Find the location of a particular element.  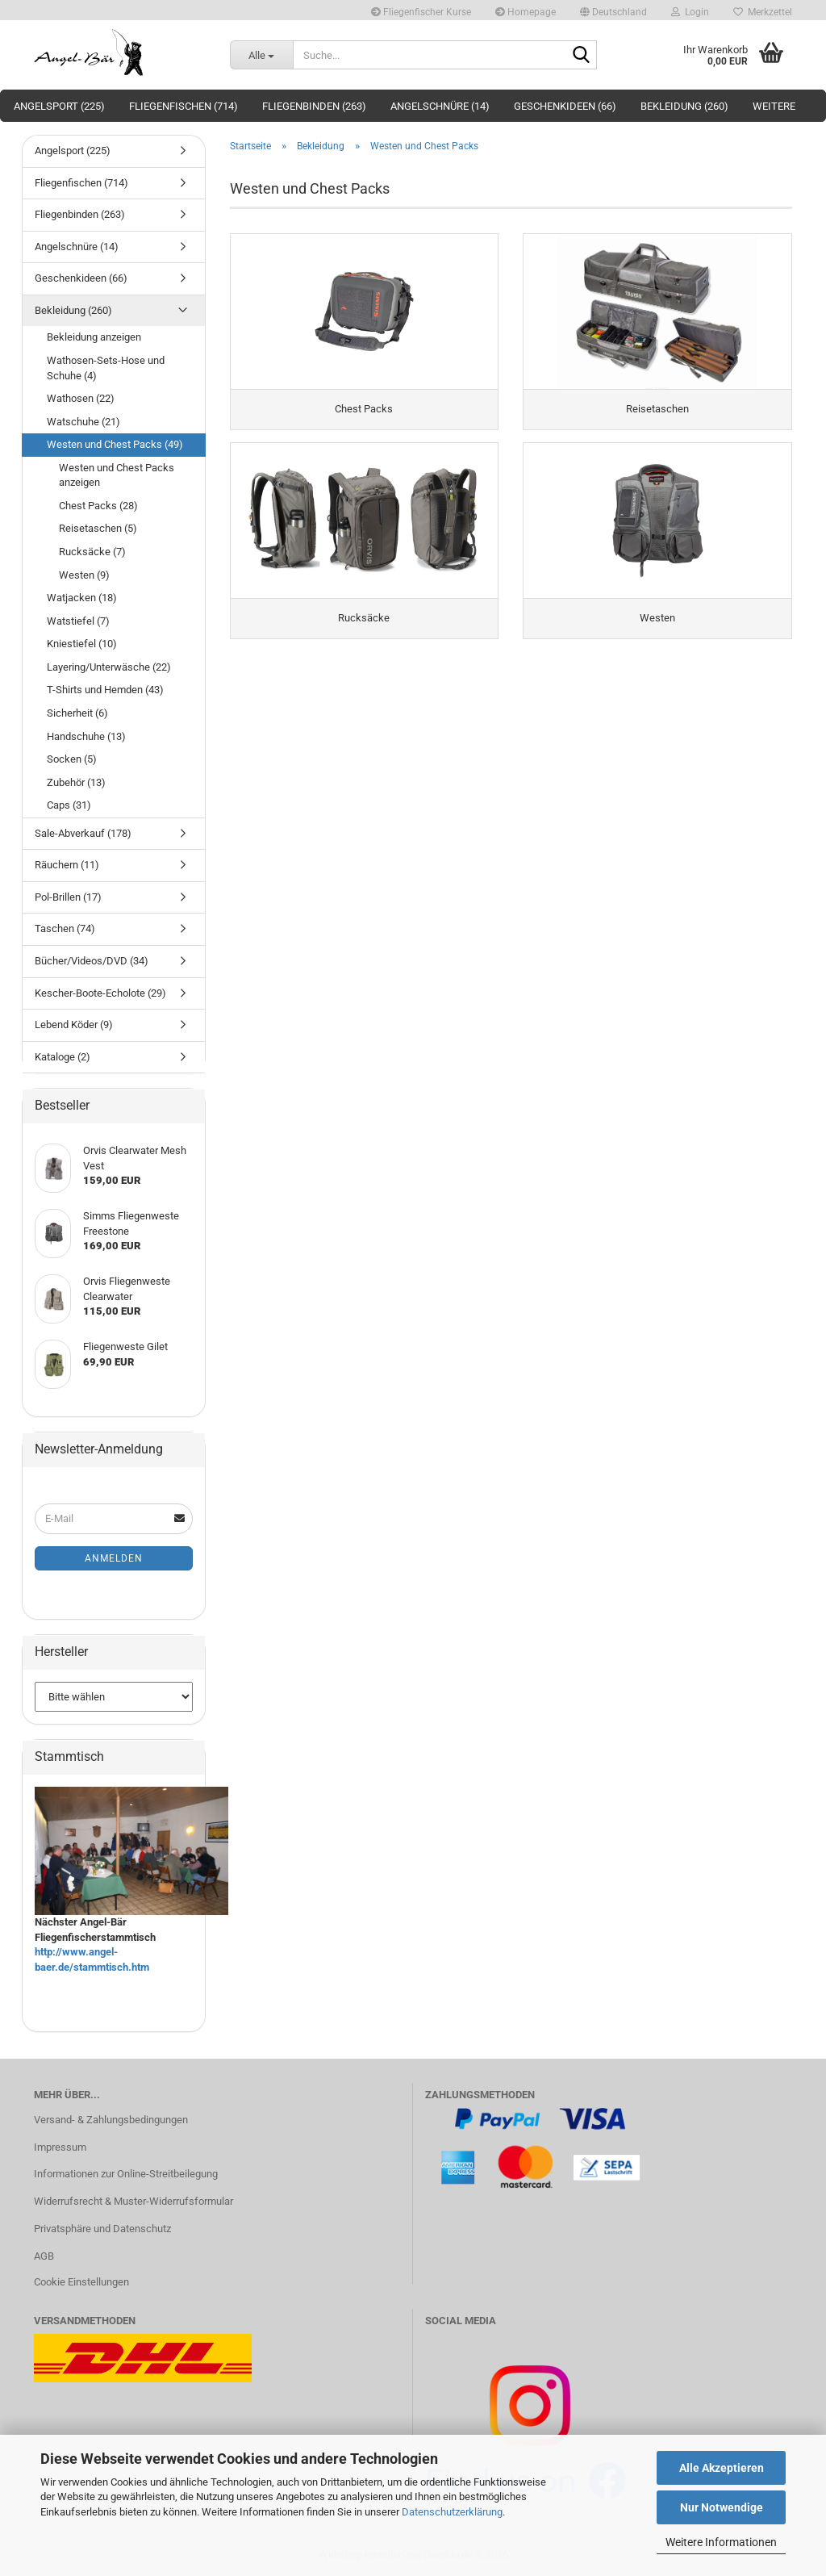

Fliegenbinden (263) is located at coordinates (314, 106).